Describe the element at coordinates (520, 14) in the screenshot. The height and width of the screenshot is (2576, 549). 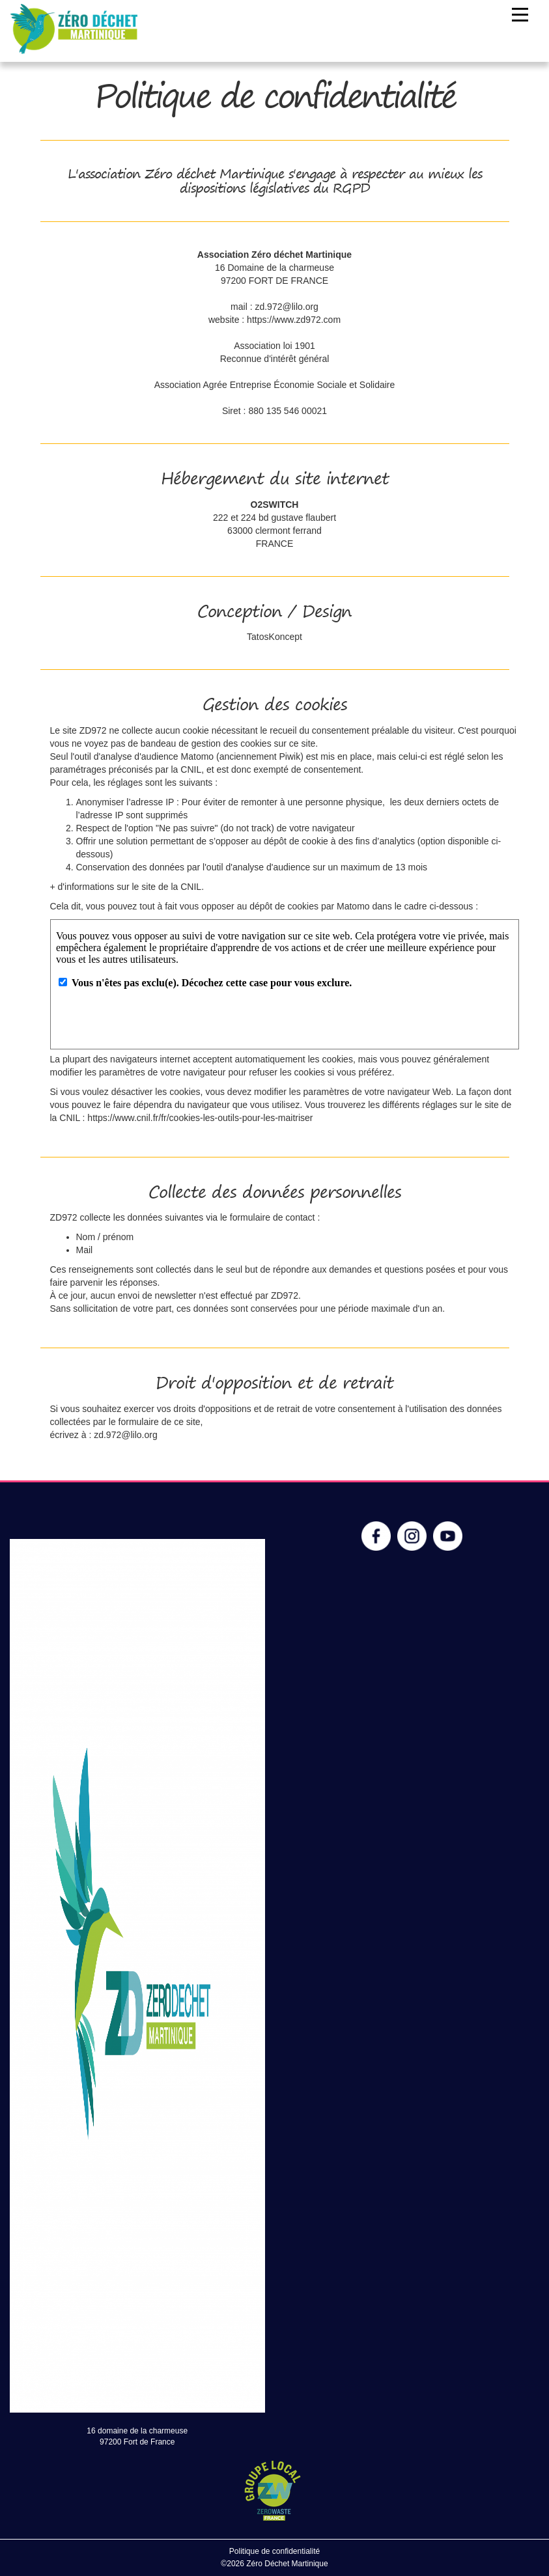
I see `[Toggle navigation]` at that location.